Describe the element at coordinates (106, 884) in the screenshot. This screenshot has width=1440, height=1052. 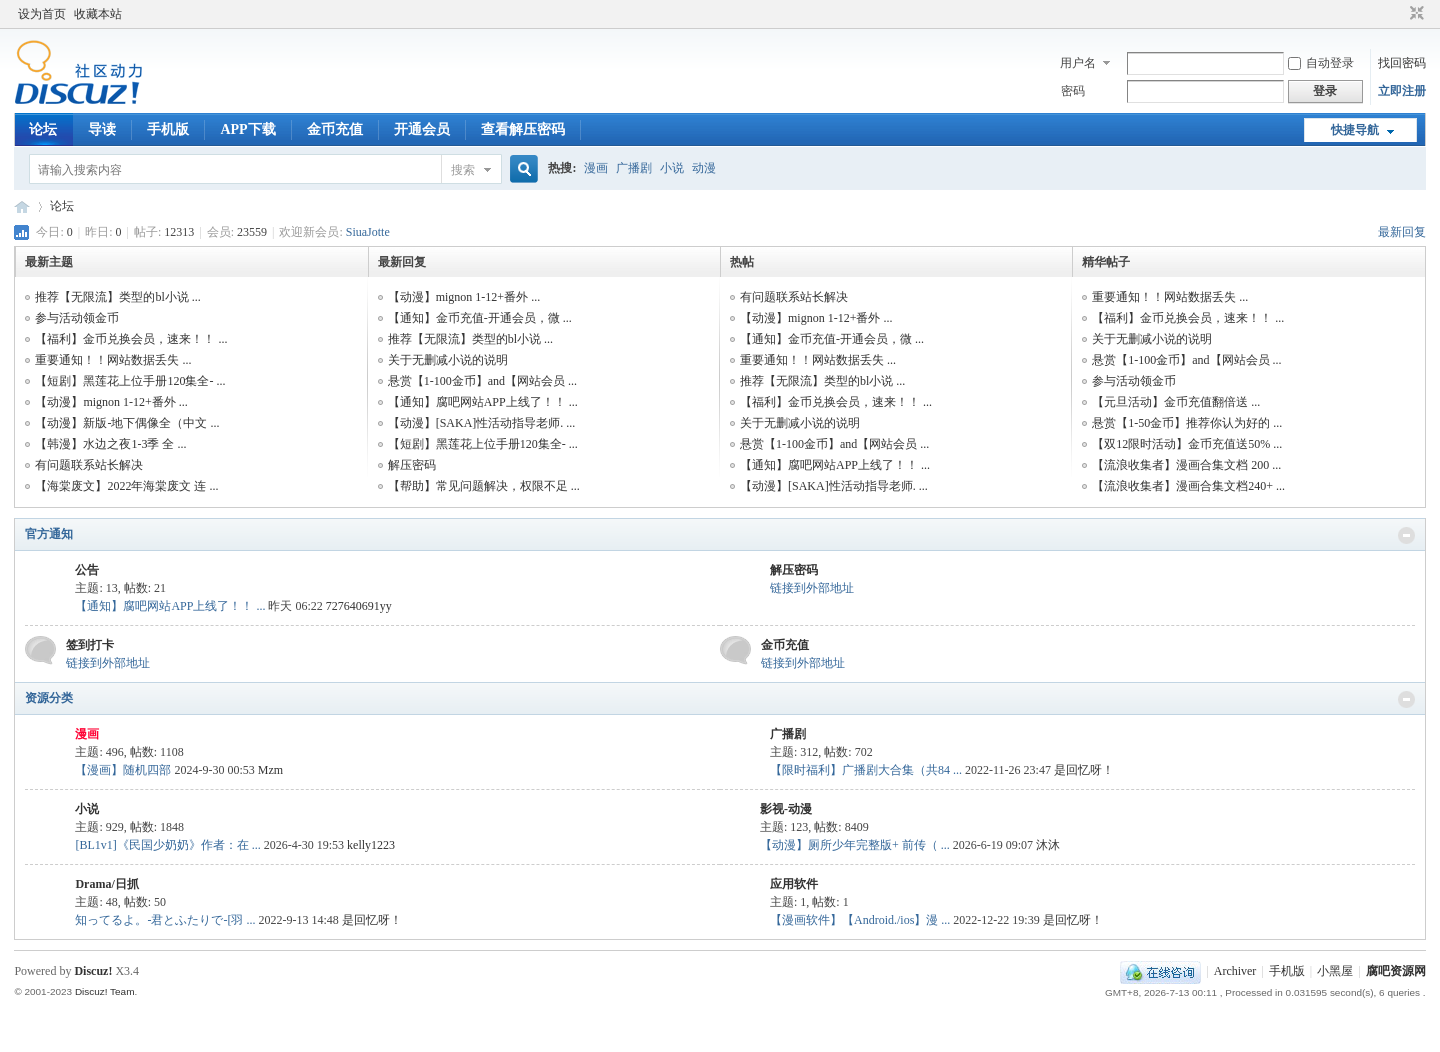
I see `Drama/日抓` at that location.